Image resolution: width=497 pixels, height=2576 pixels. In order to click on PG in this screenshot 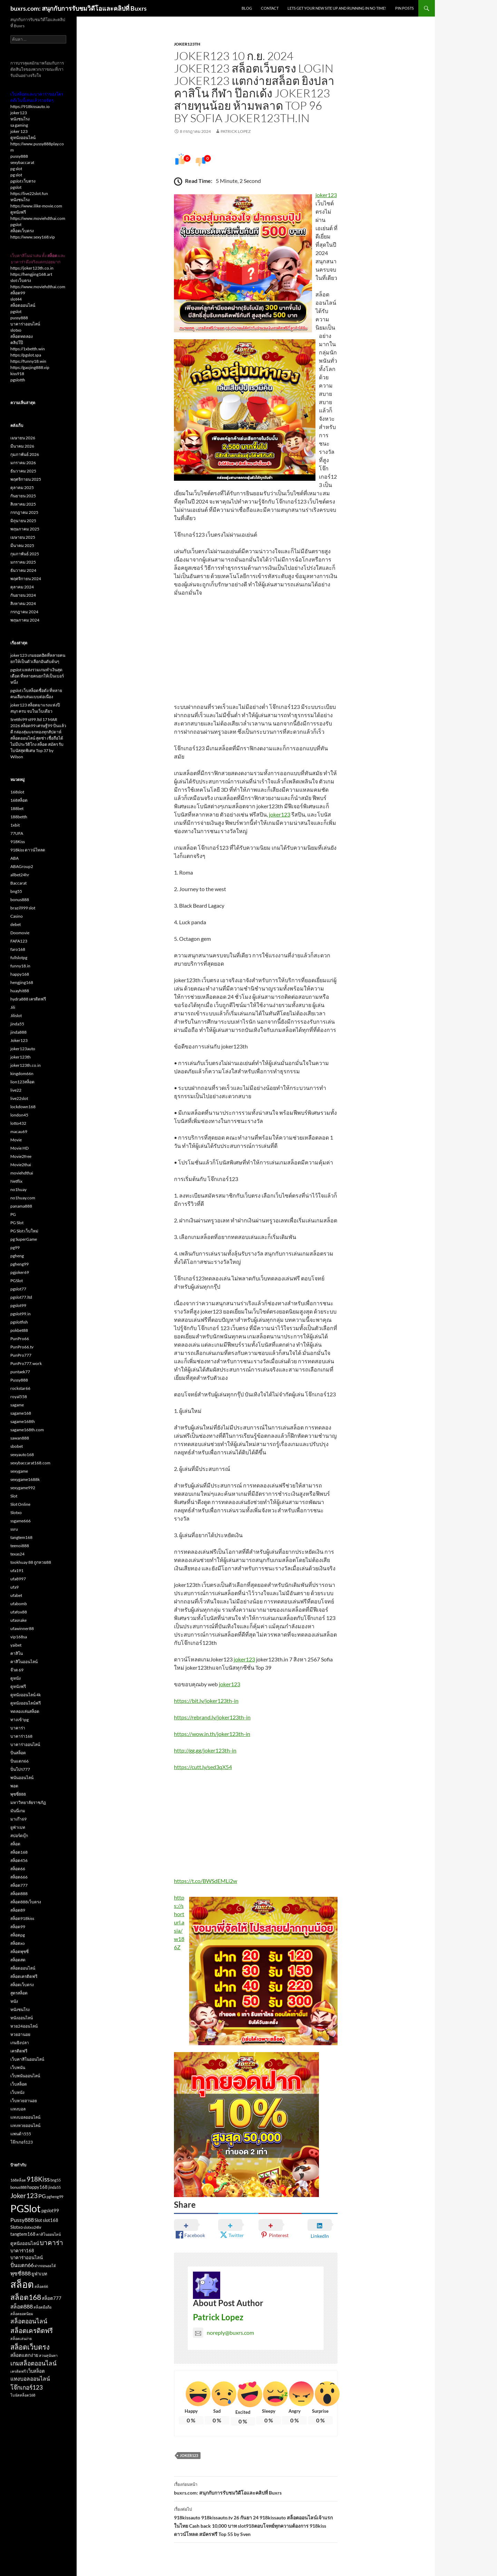, I will do `click(13, 1214)`.